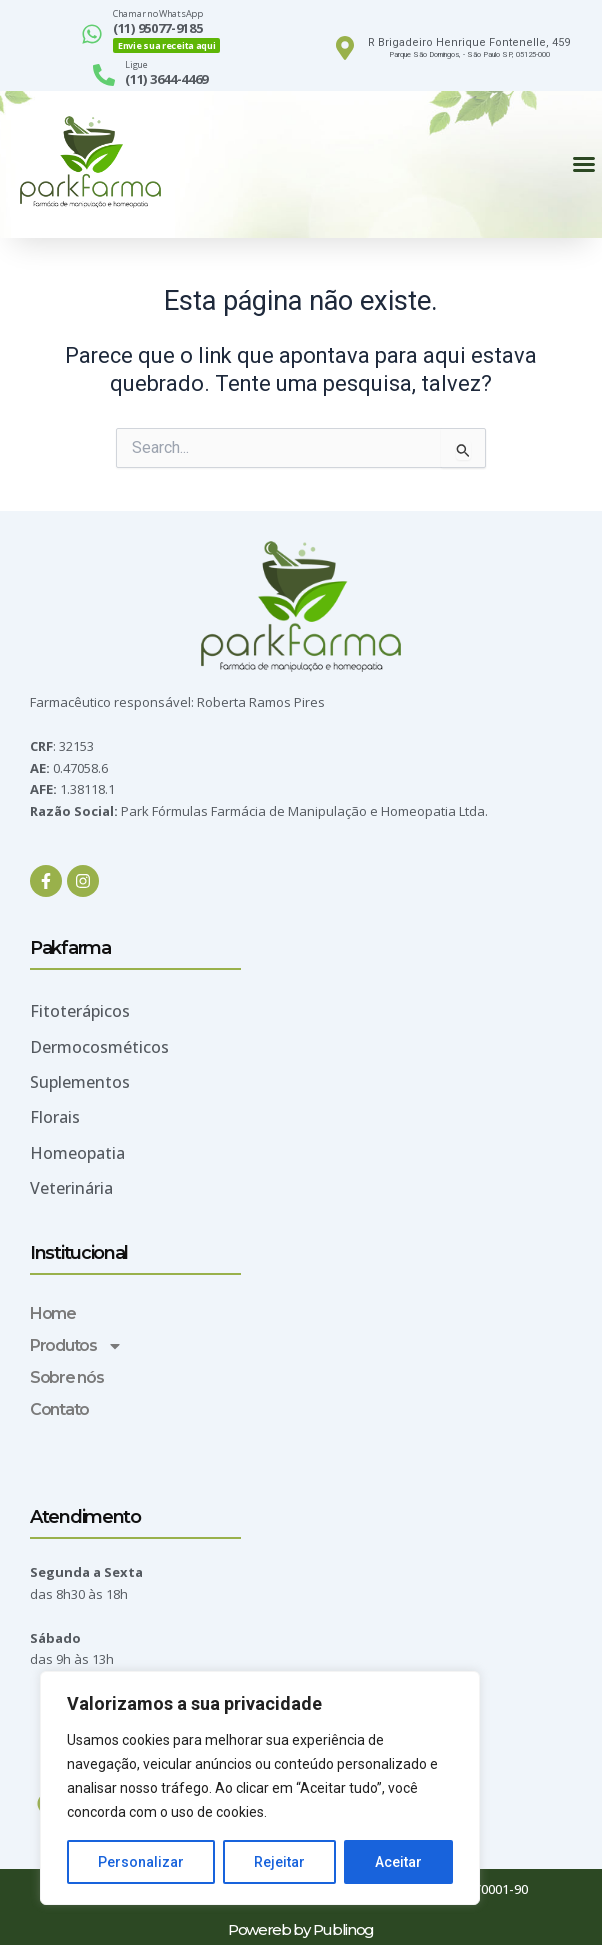 The height and width of the screenshot is (1945, 602). Describe the element at coordinates (260, 1788) in the screenshot. I see `[region]` at that location.